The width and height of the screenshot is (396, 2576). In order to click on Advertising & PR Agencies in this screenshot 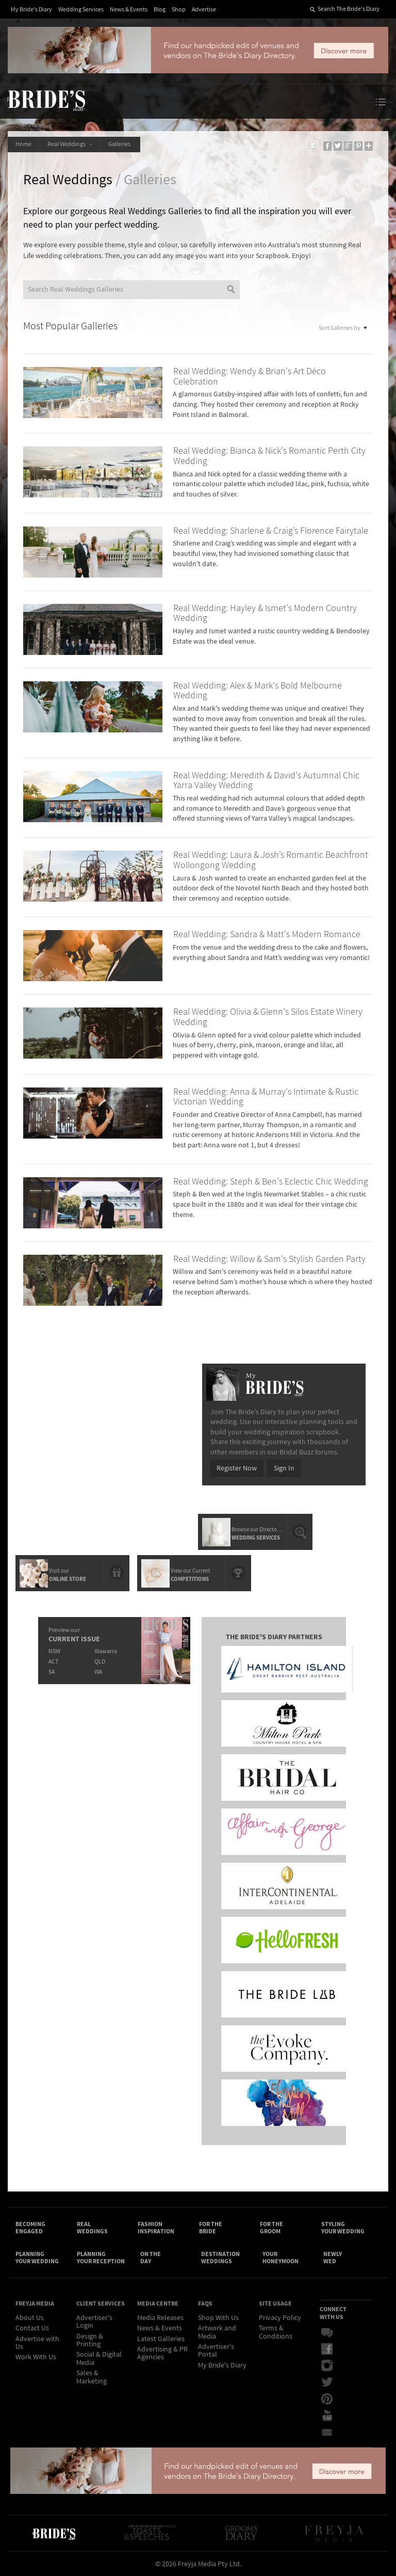, I will do `click(162, 2353)`.